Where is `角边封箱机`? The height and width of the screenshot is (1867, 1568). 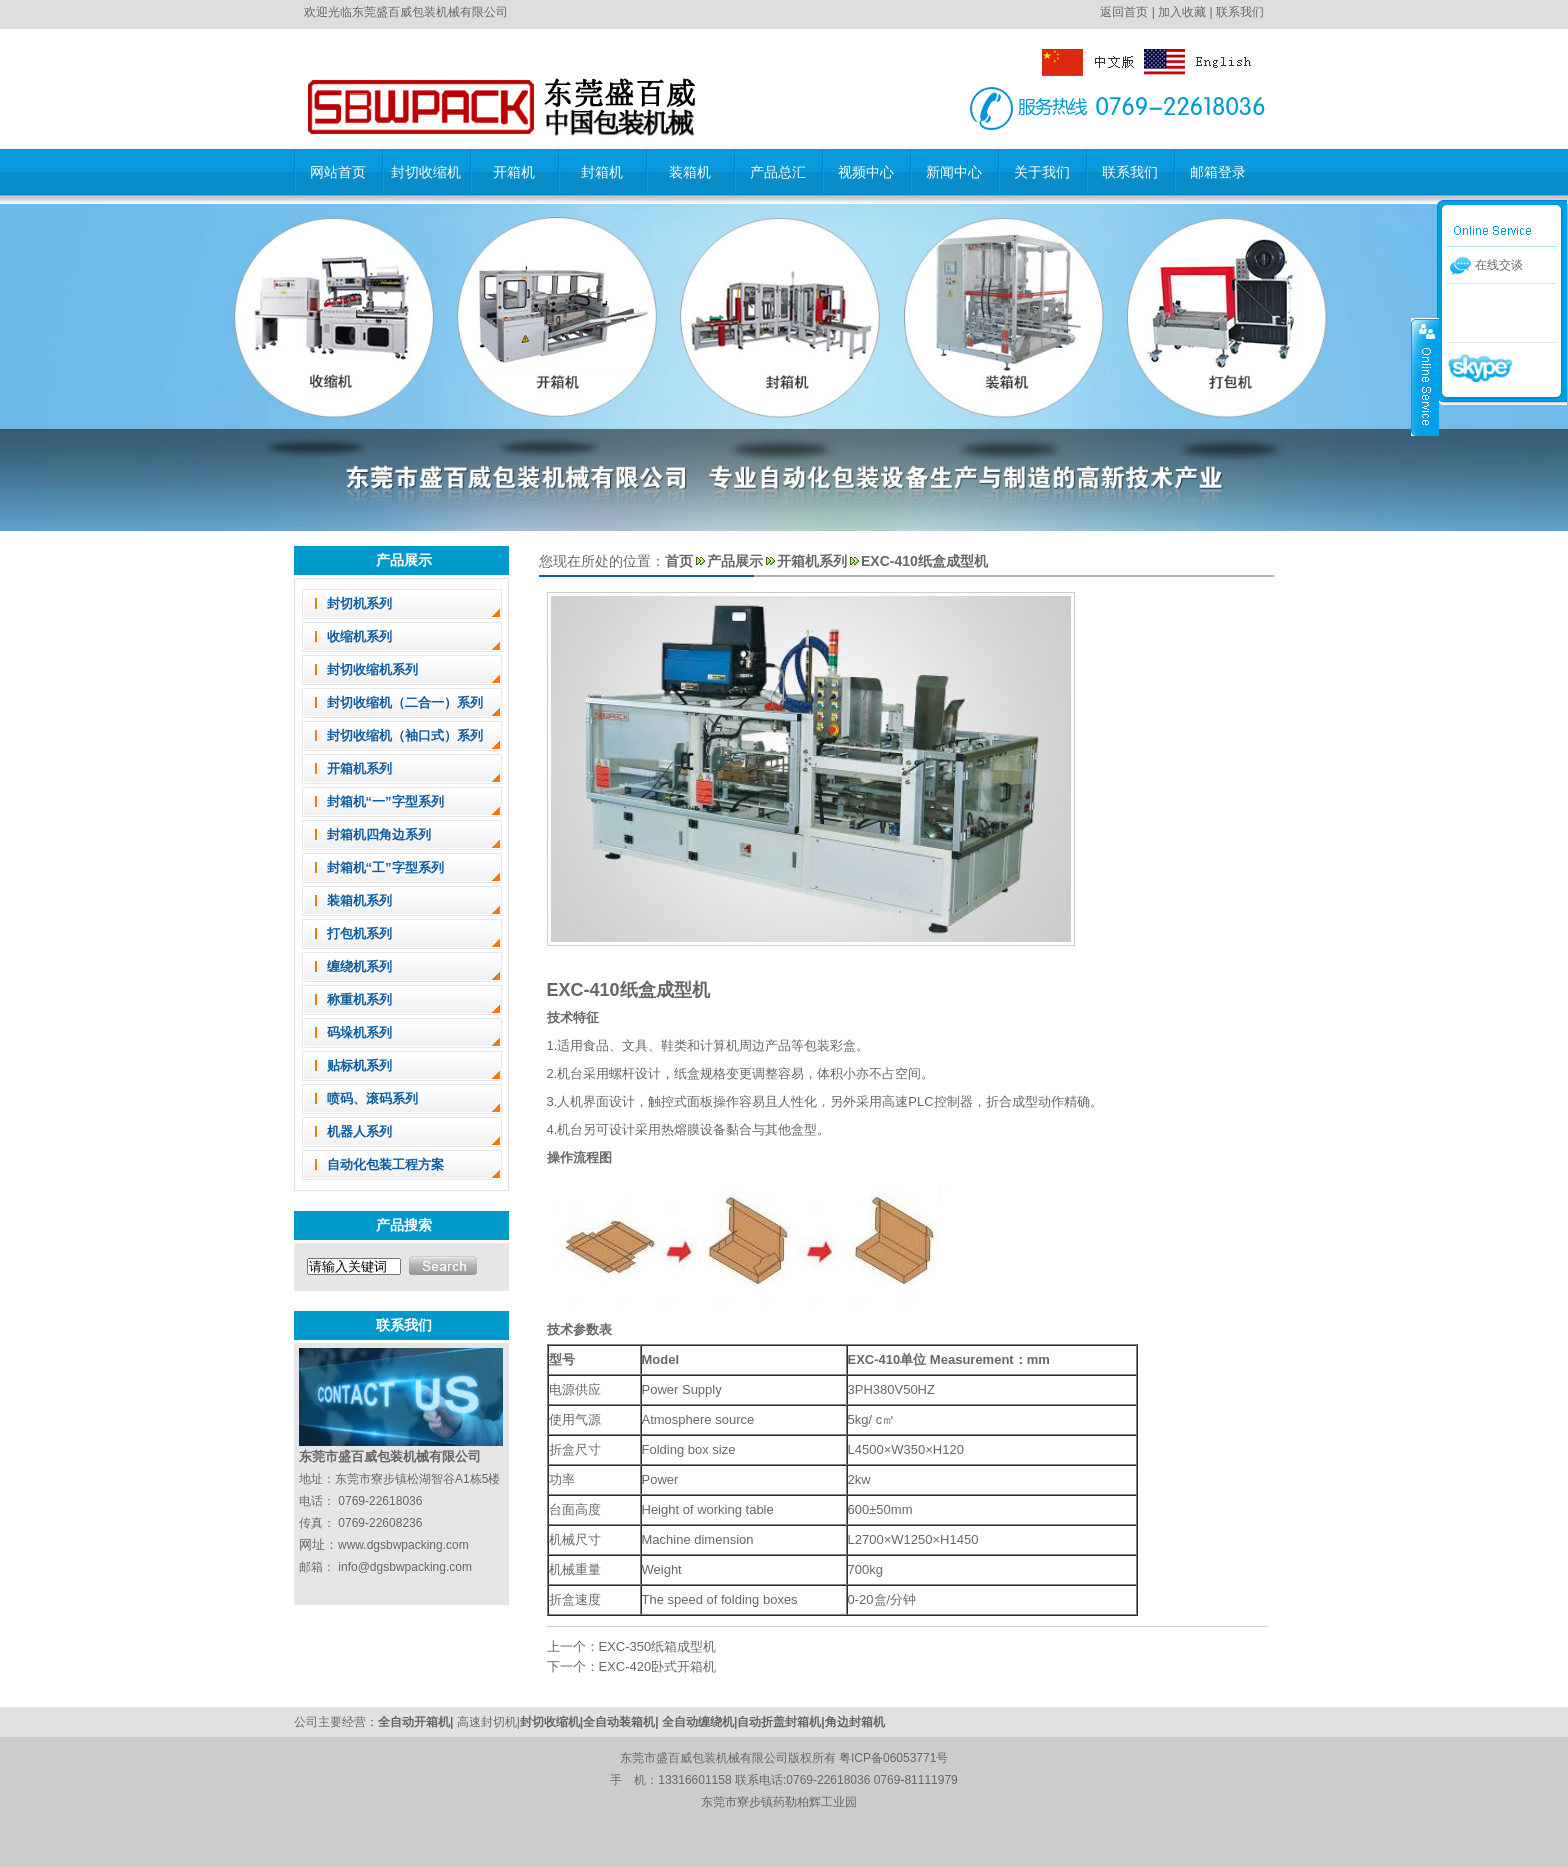 角边封箱机 is located at coordinates (855, 1722).